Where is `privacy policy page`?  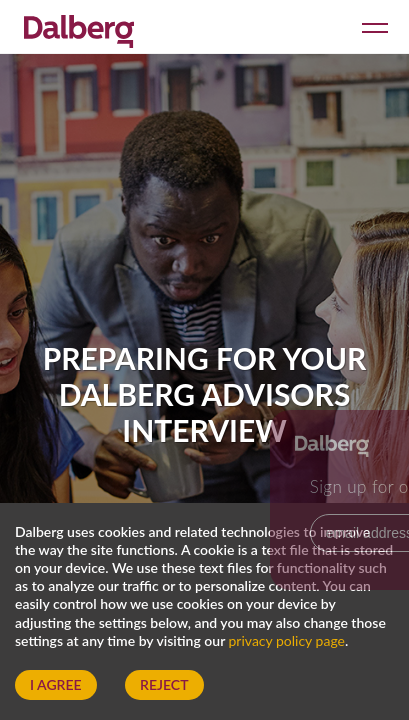
privacy policy page is located at coordinates (287, 640).